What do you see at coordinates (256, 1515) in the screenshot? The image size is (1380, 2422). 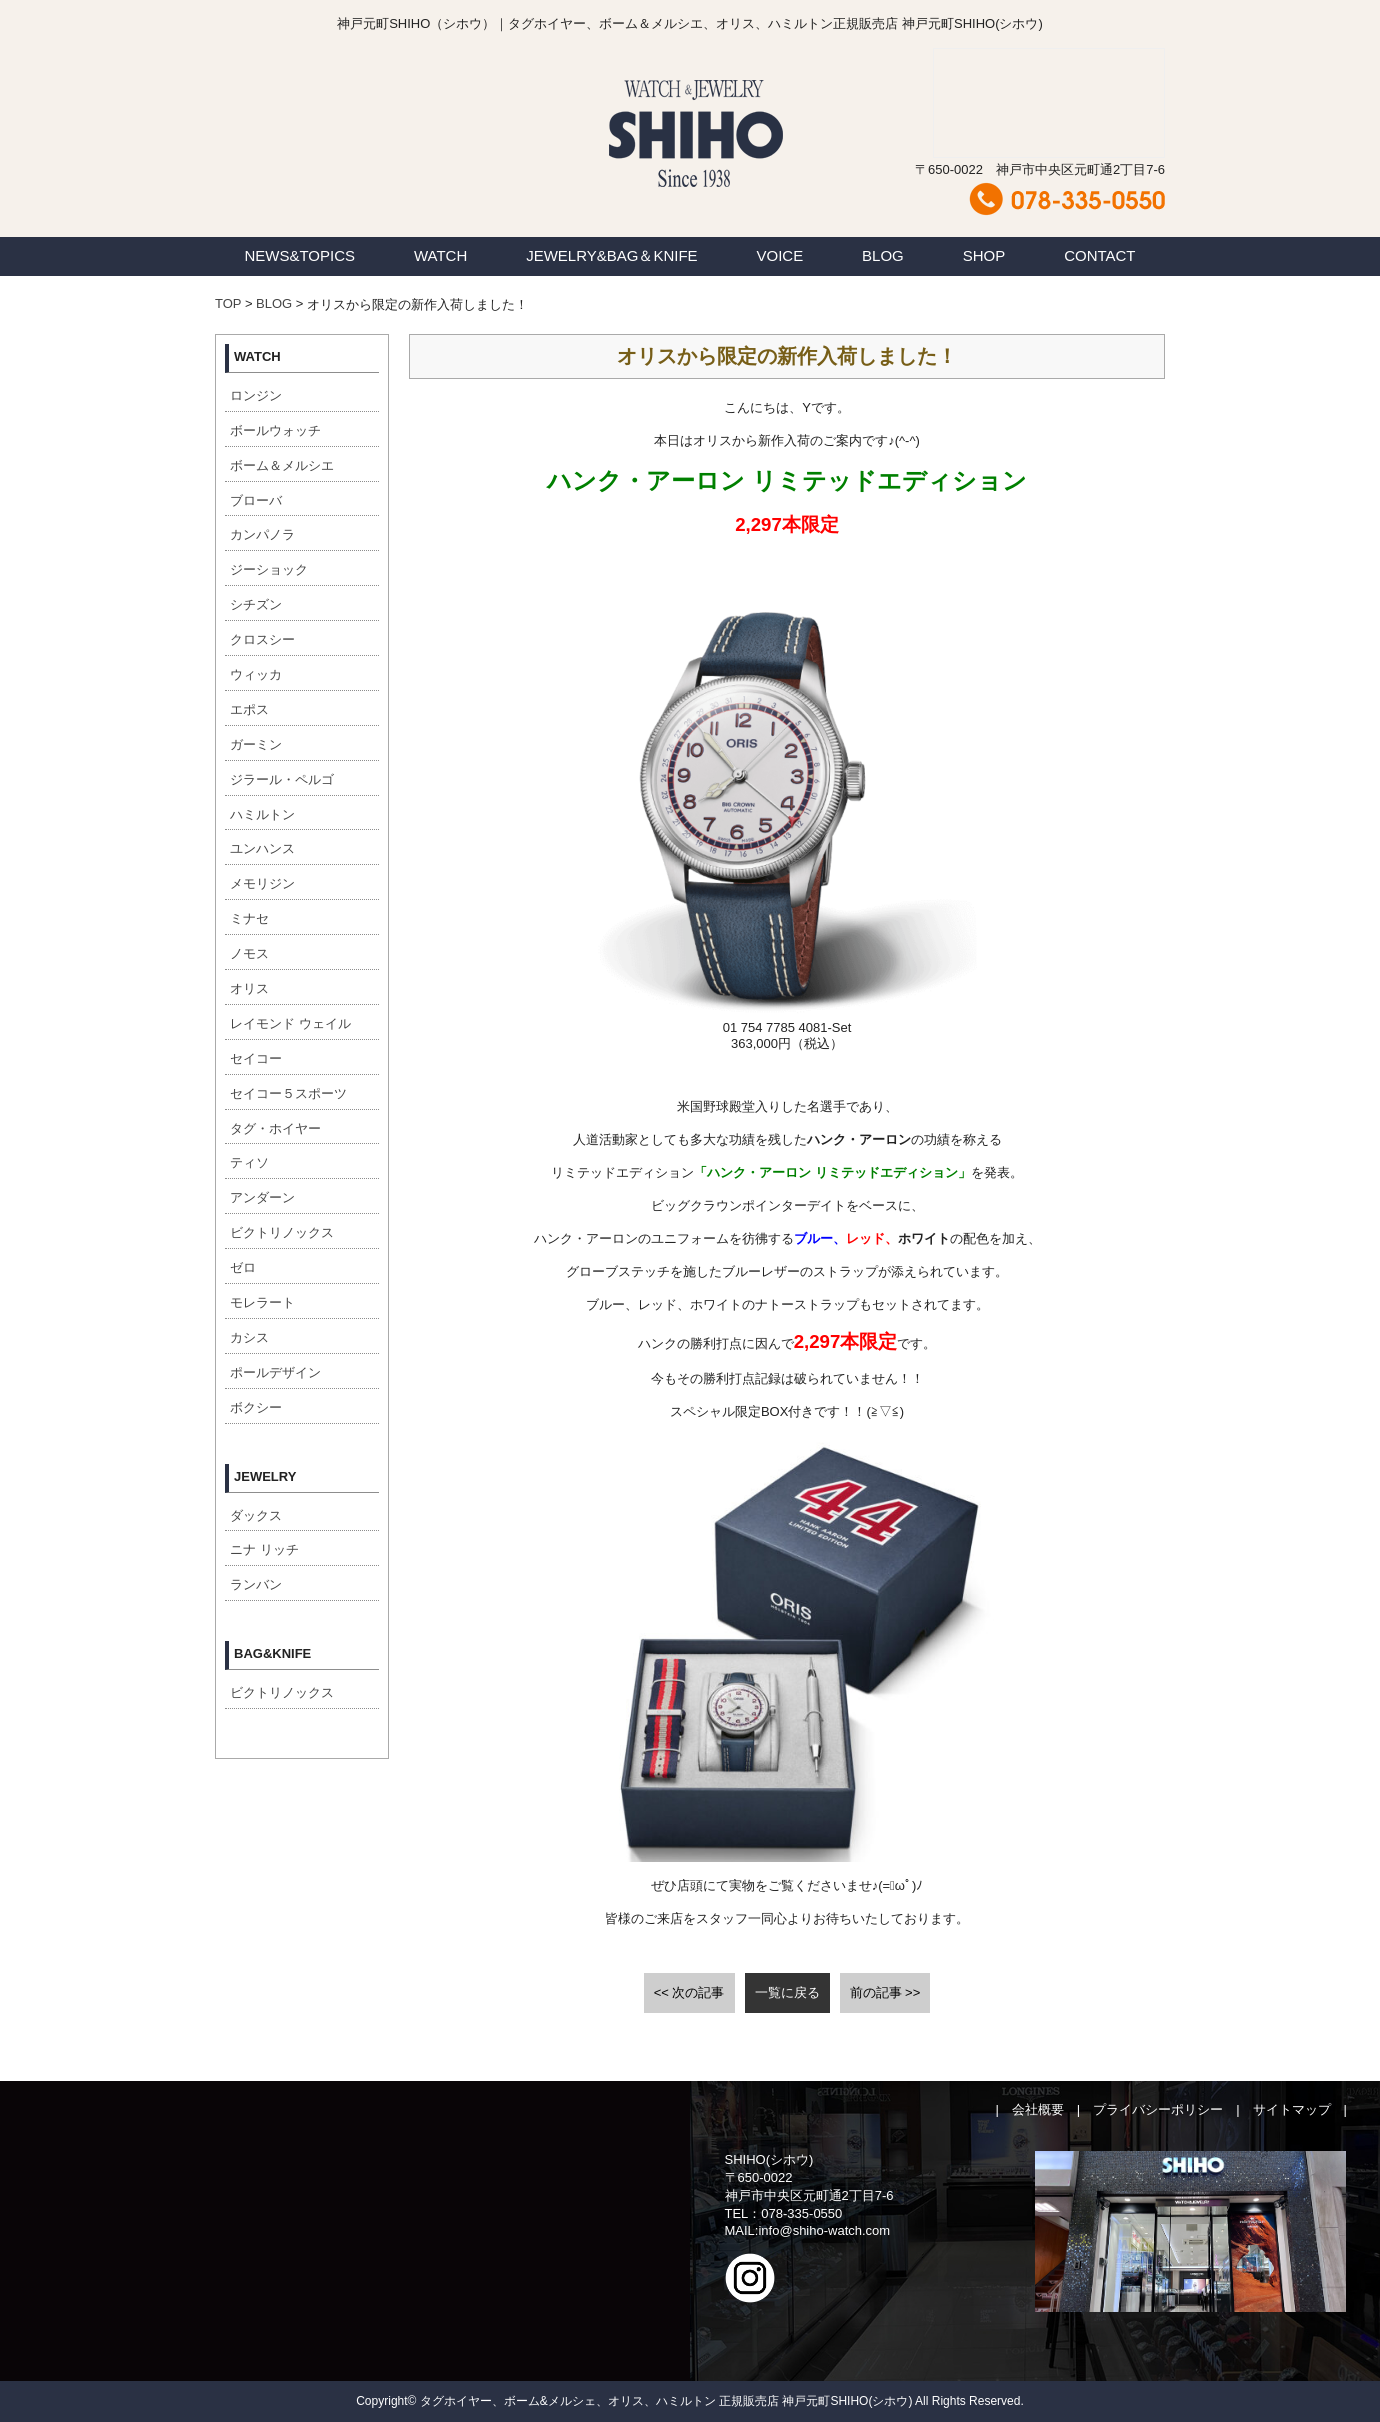 I see `ダックス` at bounding box center [256, 1515].